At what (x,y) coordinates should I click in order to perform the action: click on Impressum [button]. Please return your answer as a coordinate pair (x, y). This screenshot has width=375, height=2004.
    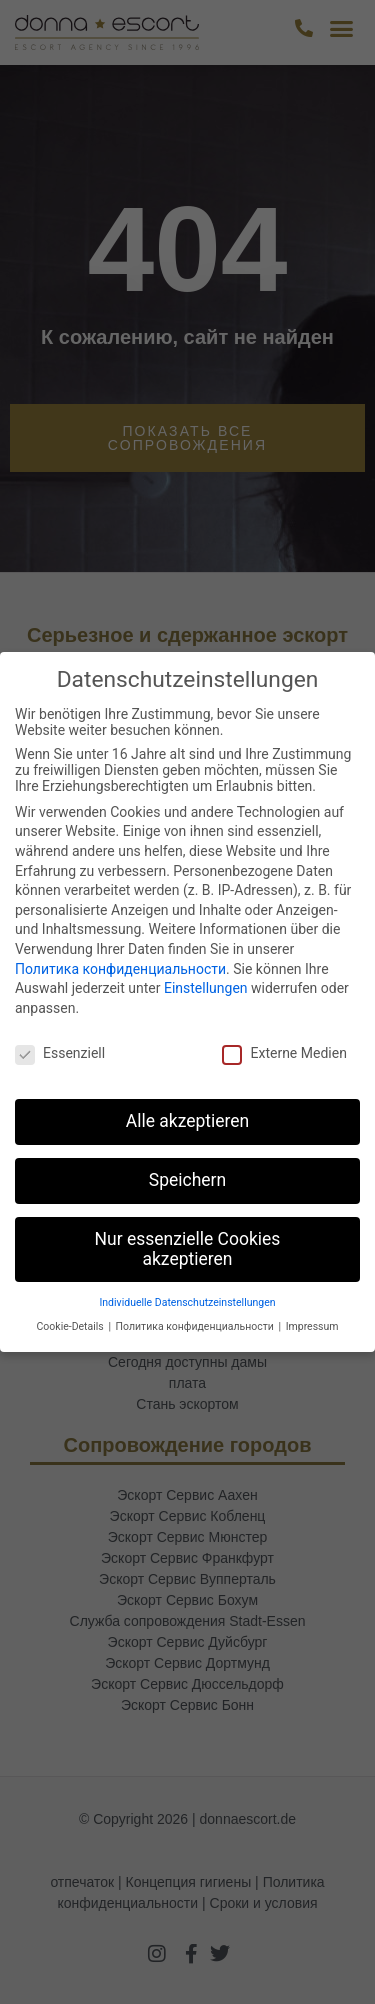
    Looking at the image, I should click on (312, 1326).